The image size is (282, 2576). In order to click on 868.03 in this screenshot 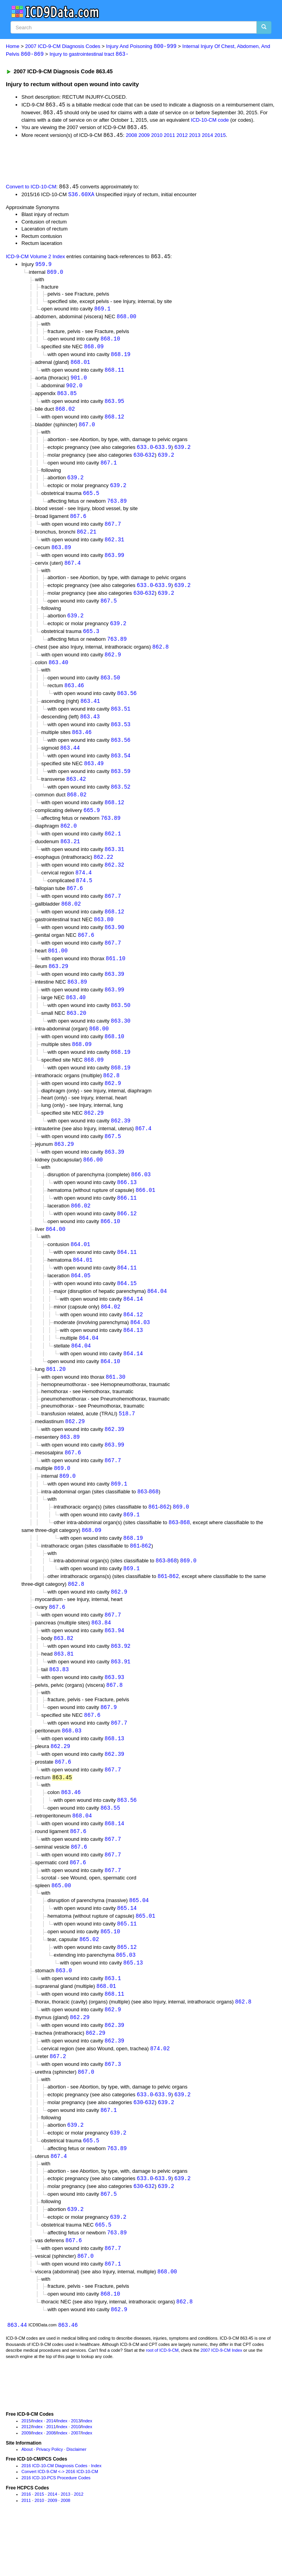, I will do `click(71, 1768)`.